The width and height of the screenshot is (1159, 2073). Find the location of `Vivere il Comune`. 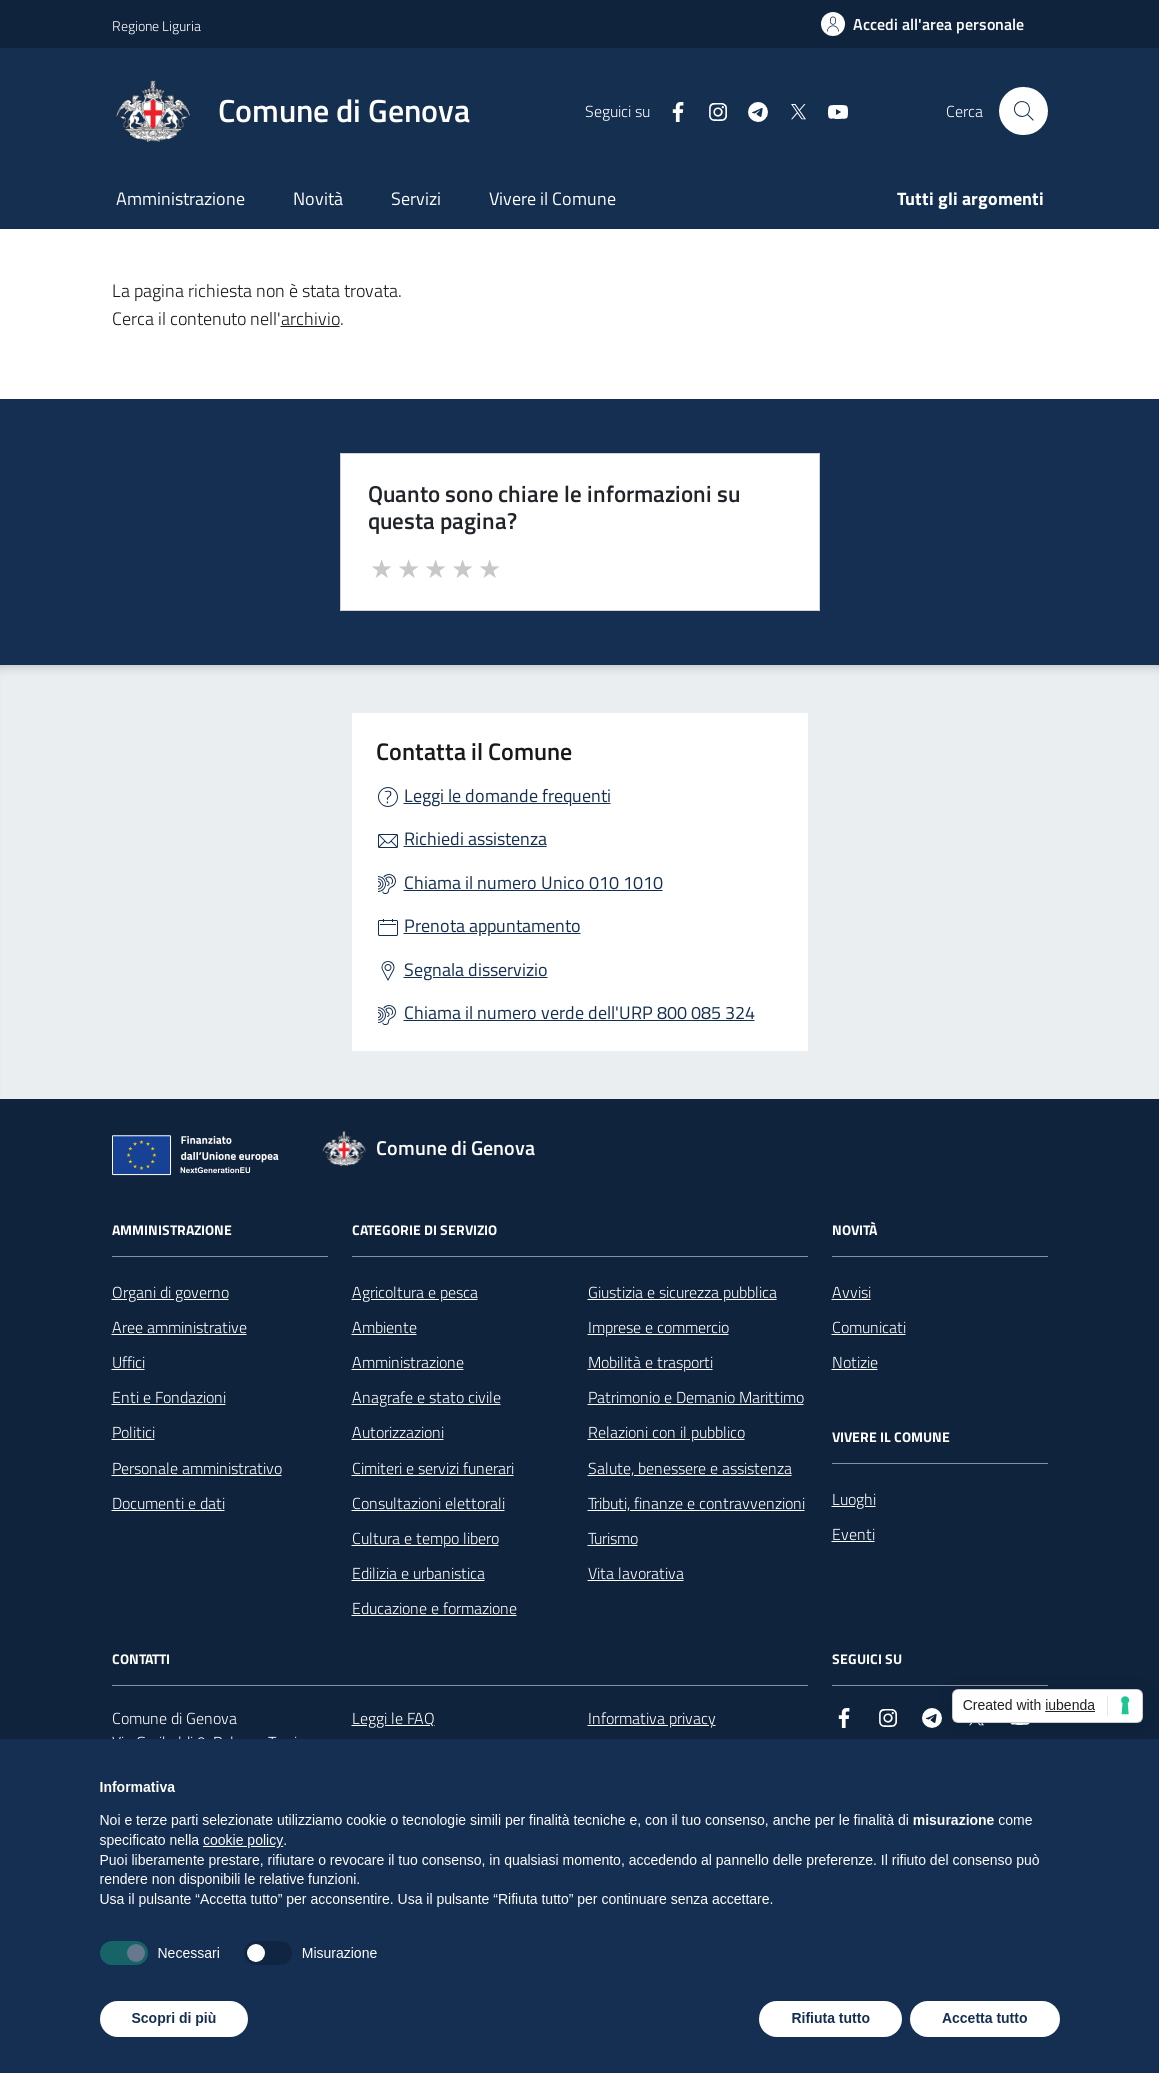

Vivere il Comune is located at coordinates (552, 198).